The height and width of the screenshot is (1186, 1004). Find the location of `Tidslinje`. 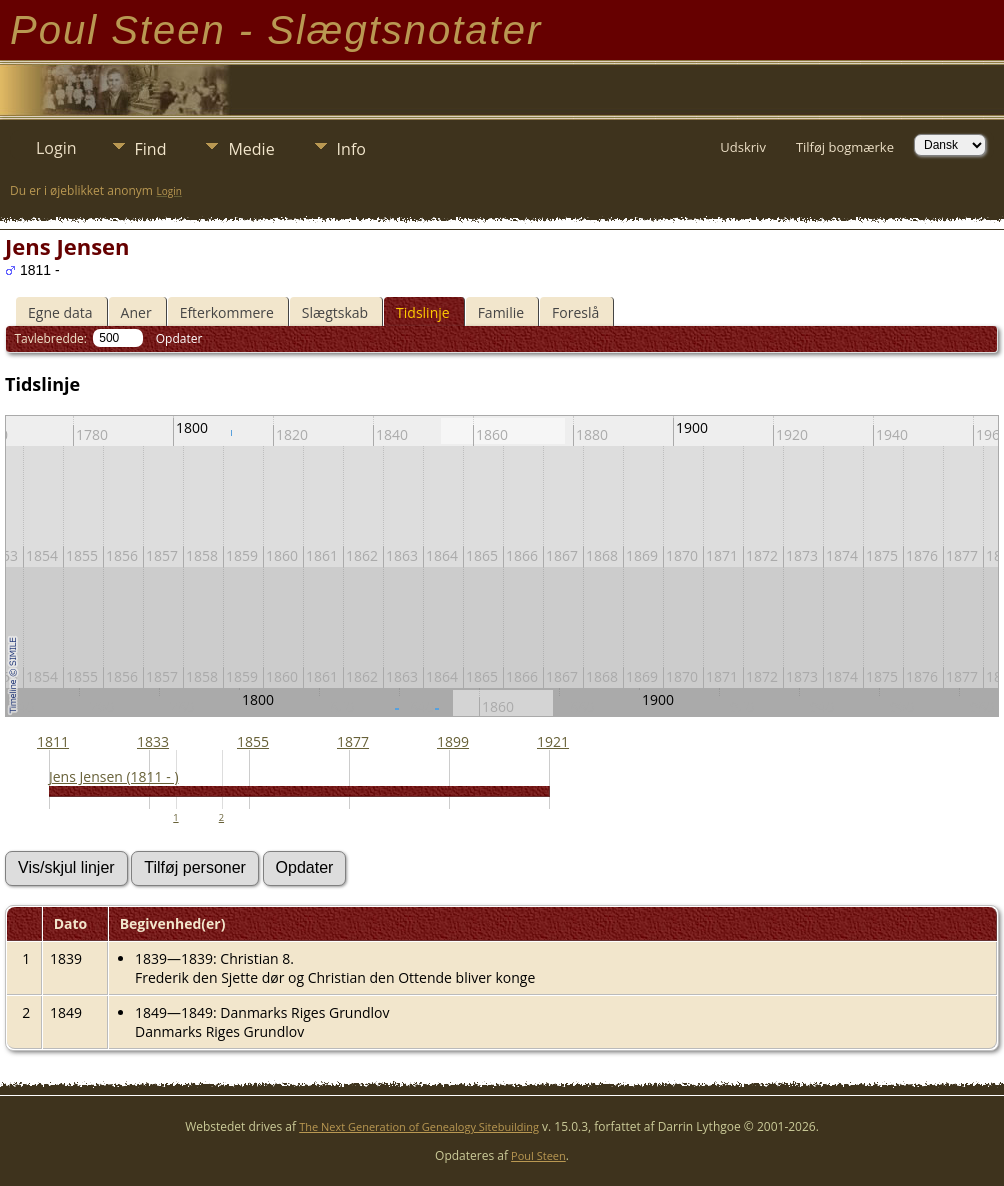

Tidslinje is located at coordinates (423, 312).